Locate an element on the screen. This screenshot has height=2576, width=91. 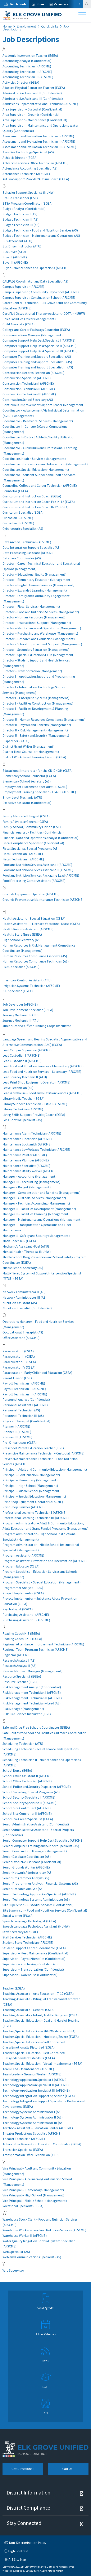
Senior Construction Manager (Management) is located at coordinates (35, 1851).